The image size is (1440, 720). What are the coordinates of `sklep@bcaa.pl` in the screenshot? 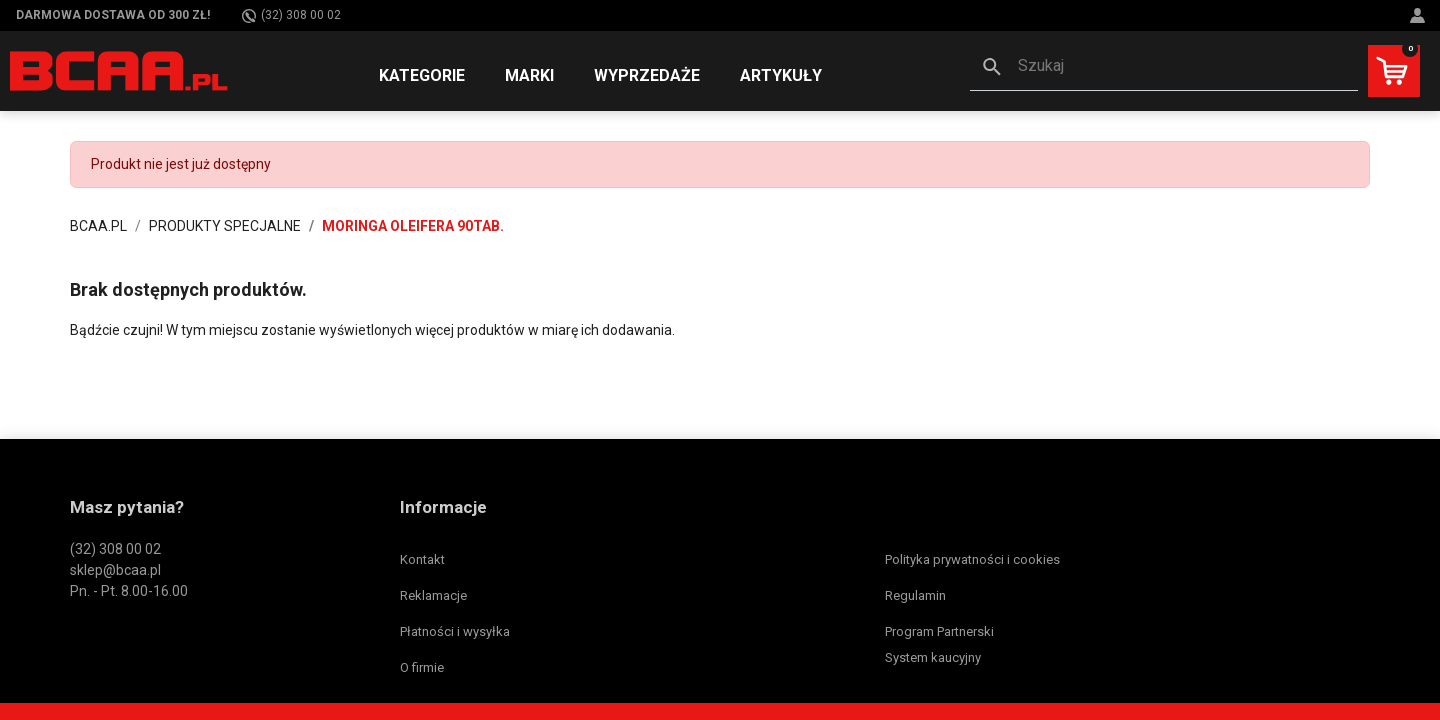 It's located at (115, 570).